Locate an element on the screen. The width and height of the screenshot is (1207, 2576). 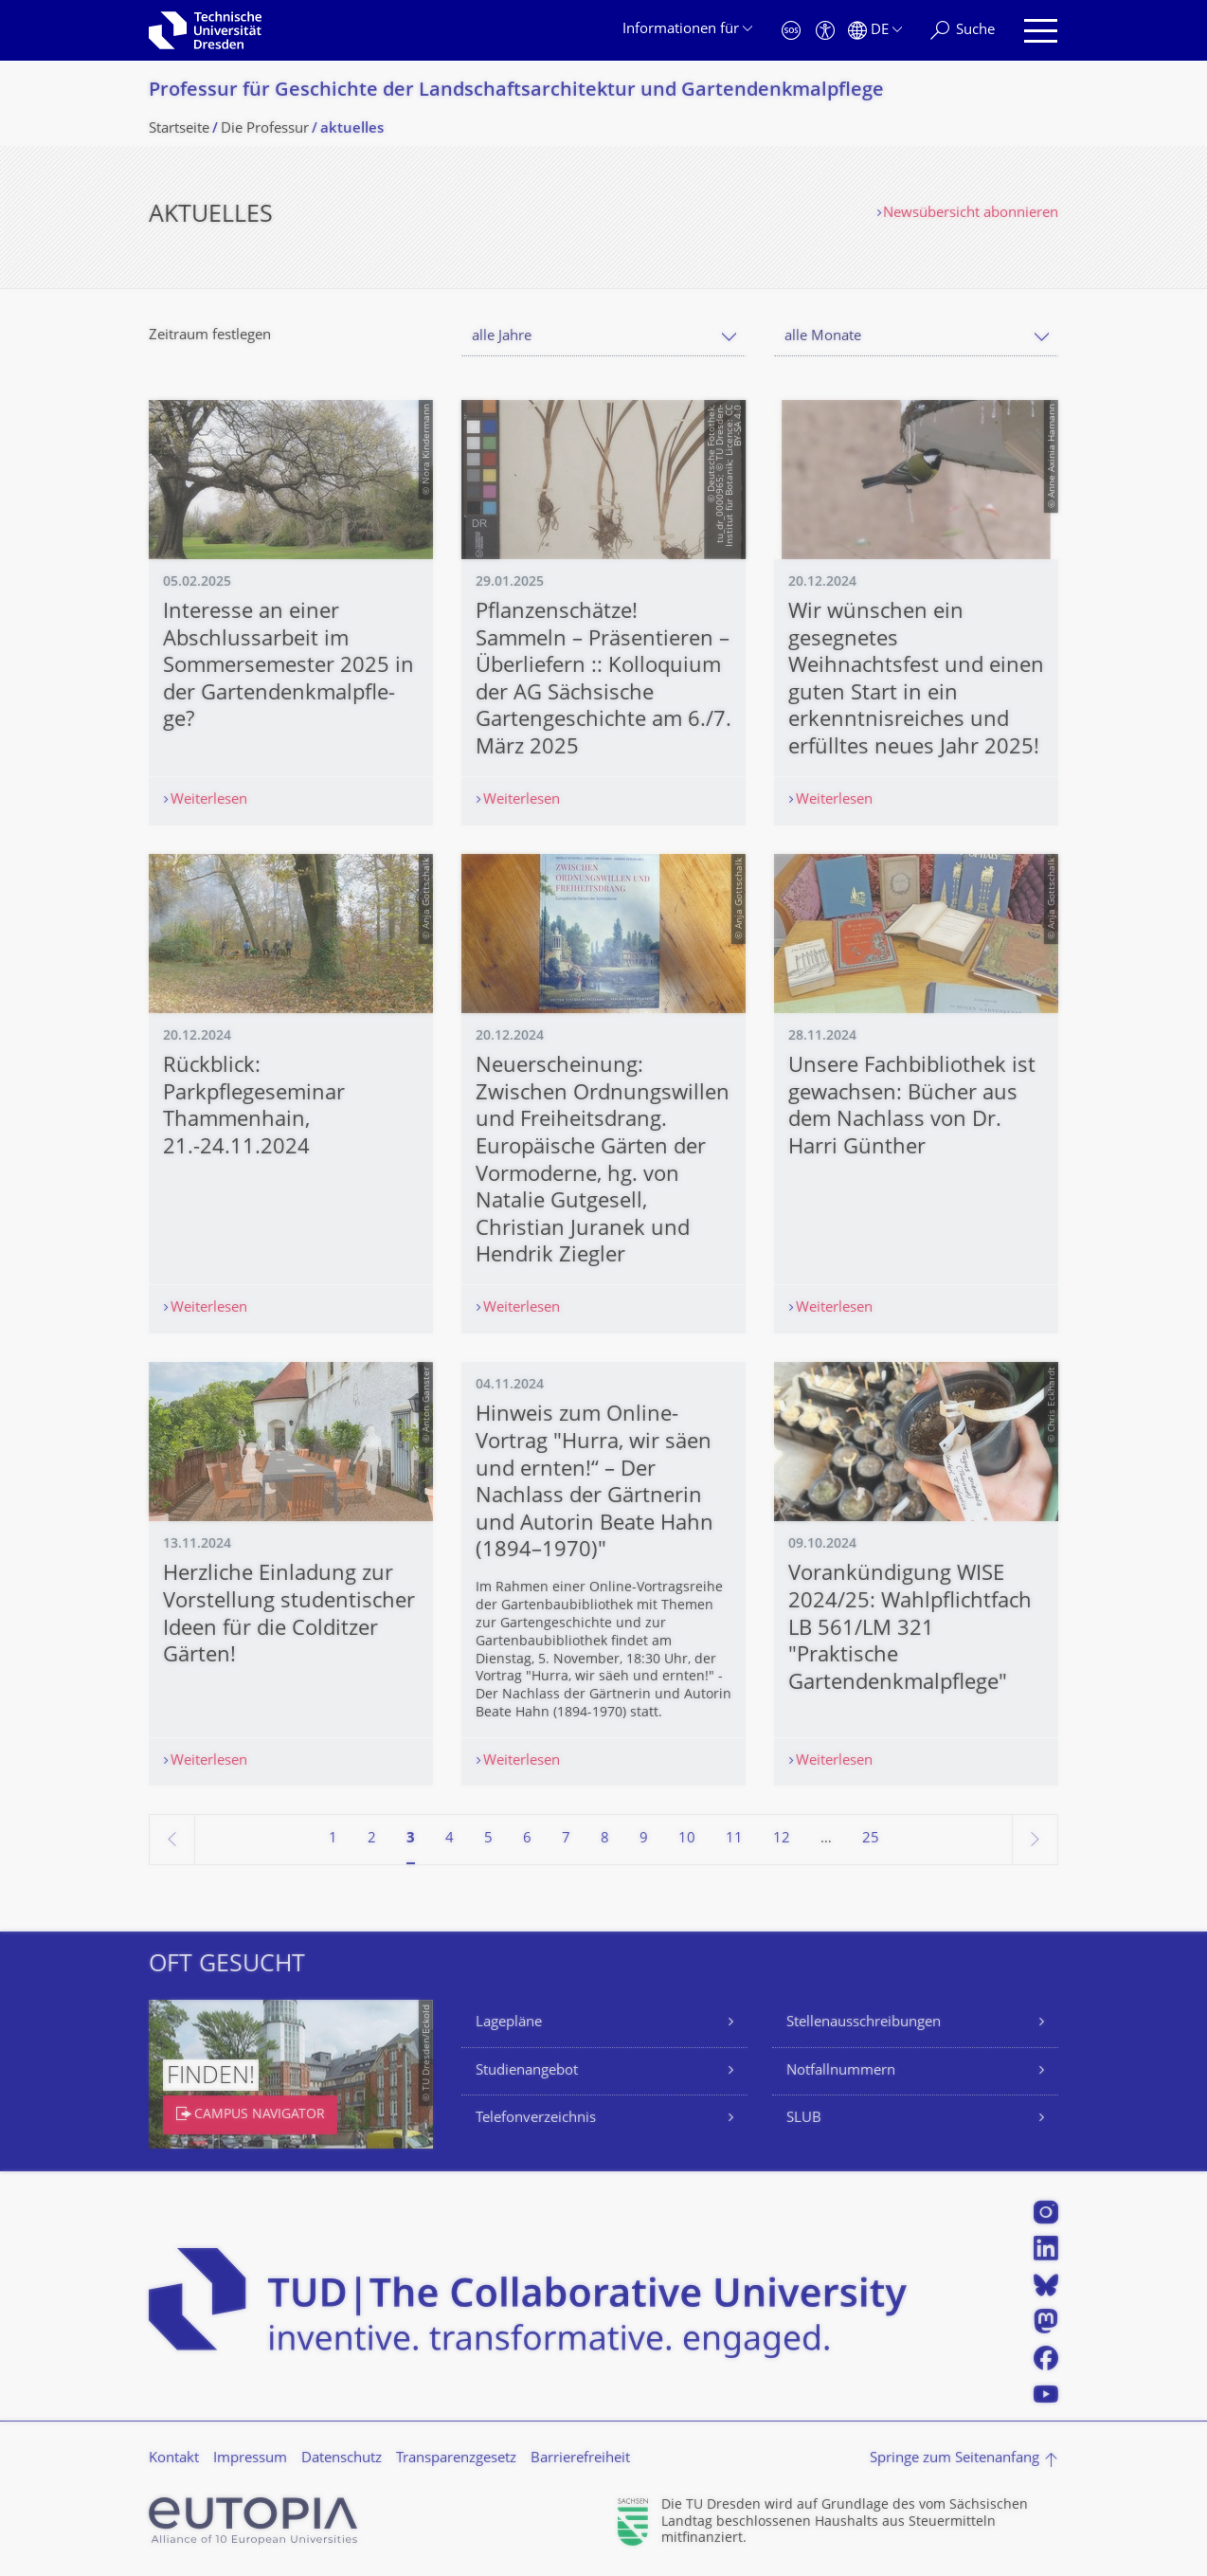
[combobox] is located at coordinates (603, 336).